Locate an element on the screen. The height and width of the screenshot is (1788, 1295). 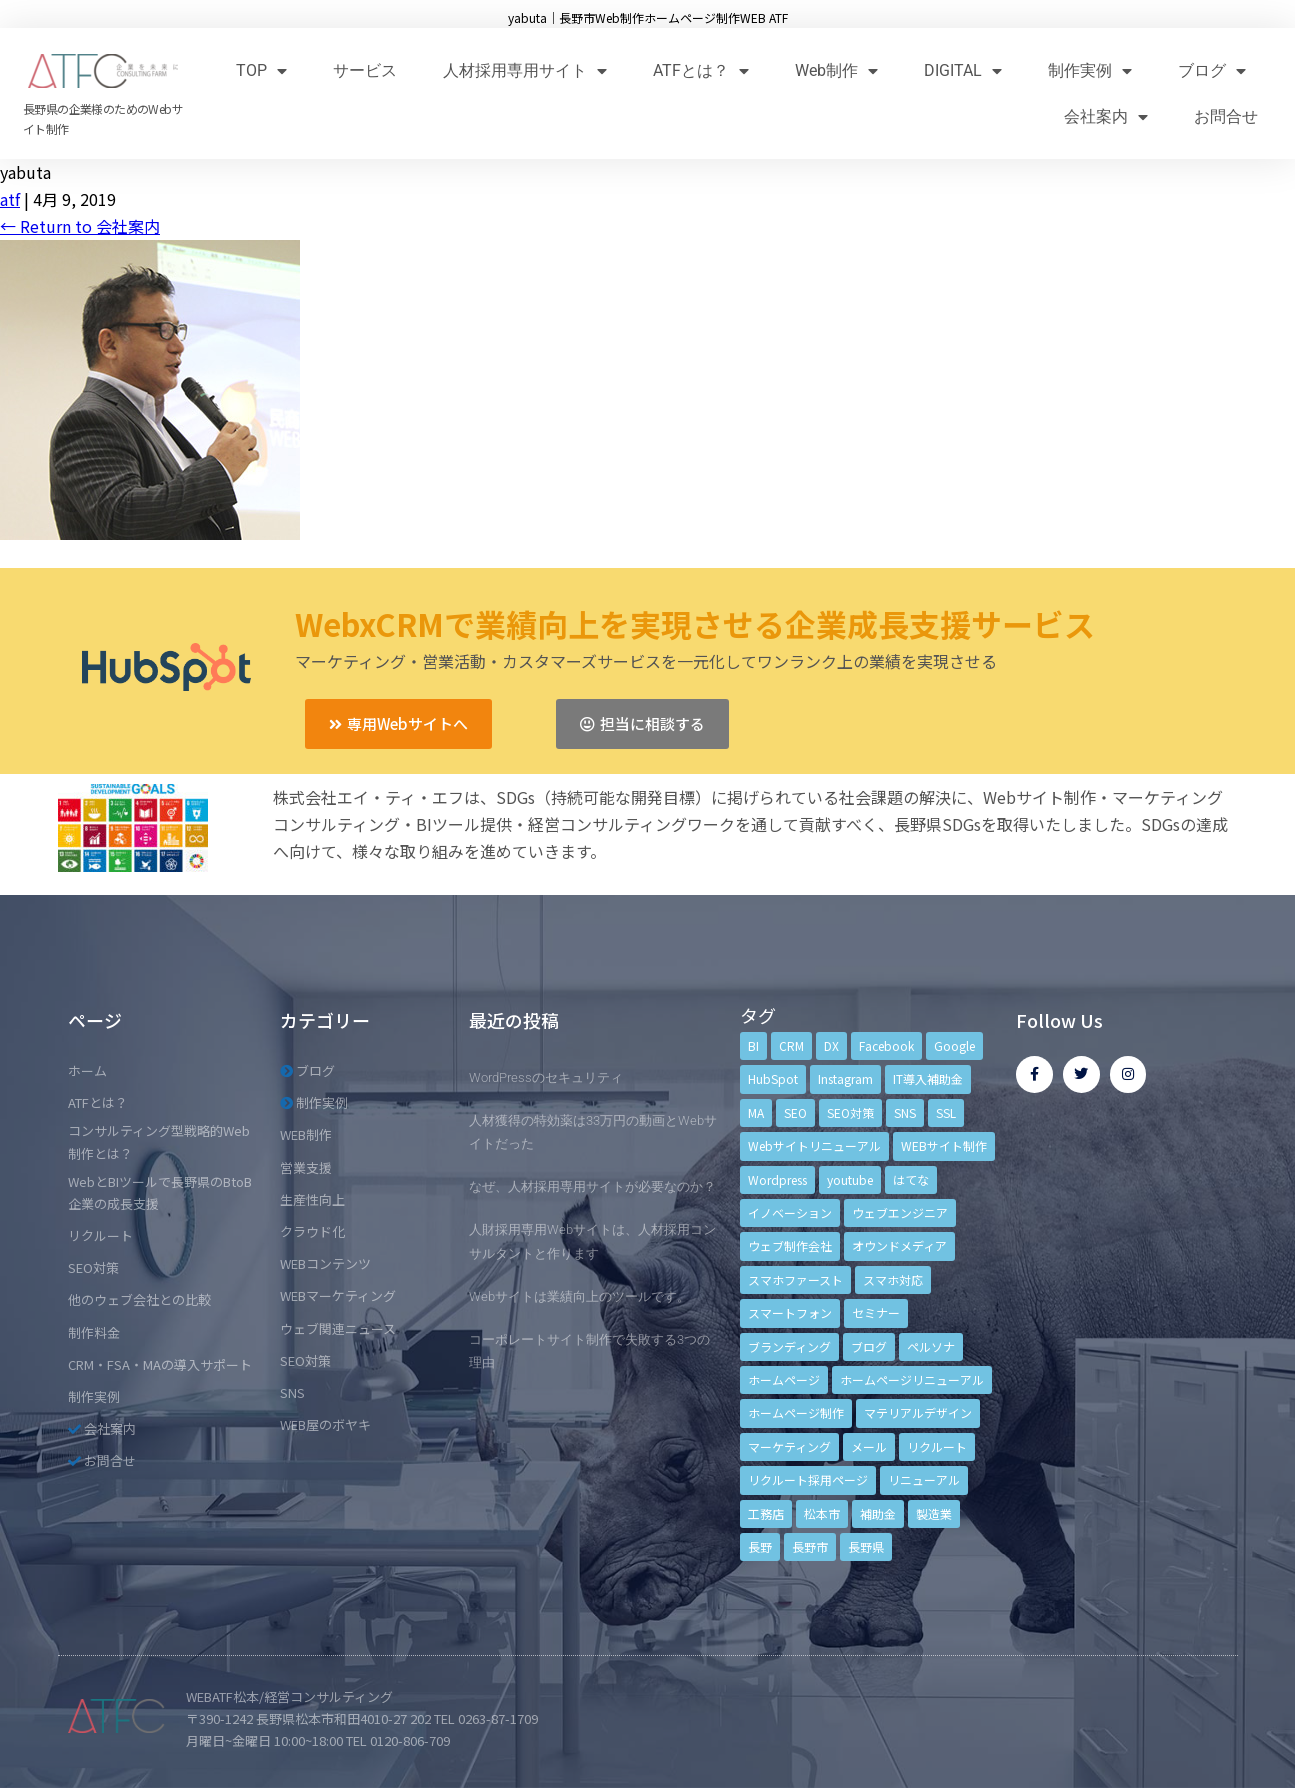
Return to 会社案内 is located at coordinates (80, 226).